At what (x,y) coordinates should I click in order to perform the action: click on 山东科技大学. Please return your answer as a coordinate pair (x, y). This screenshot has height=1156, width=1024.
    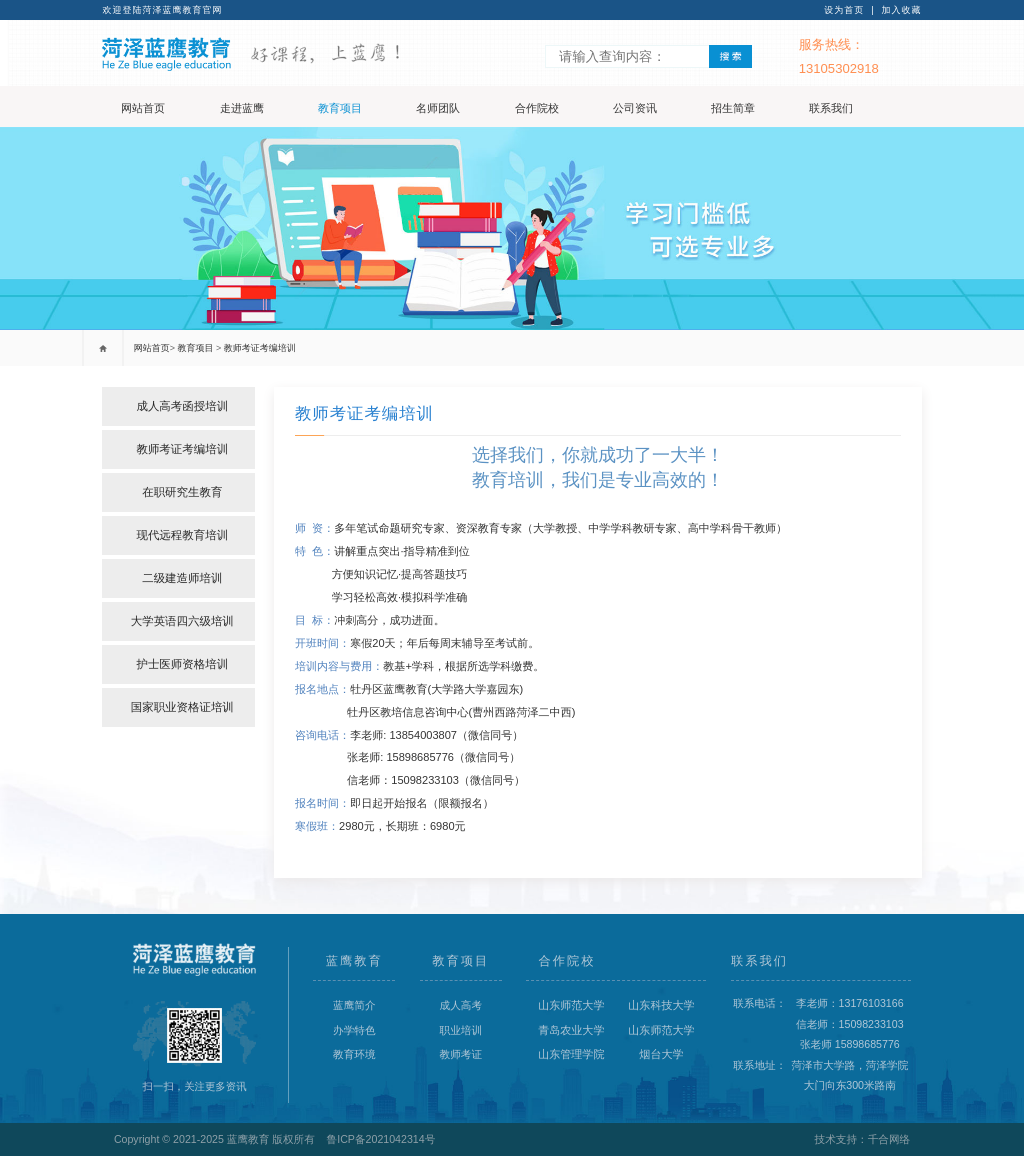
    Looking at the image, I should click on (661, 1005).